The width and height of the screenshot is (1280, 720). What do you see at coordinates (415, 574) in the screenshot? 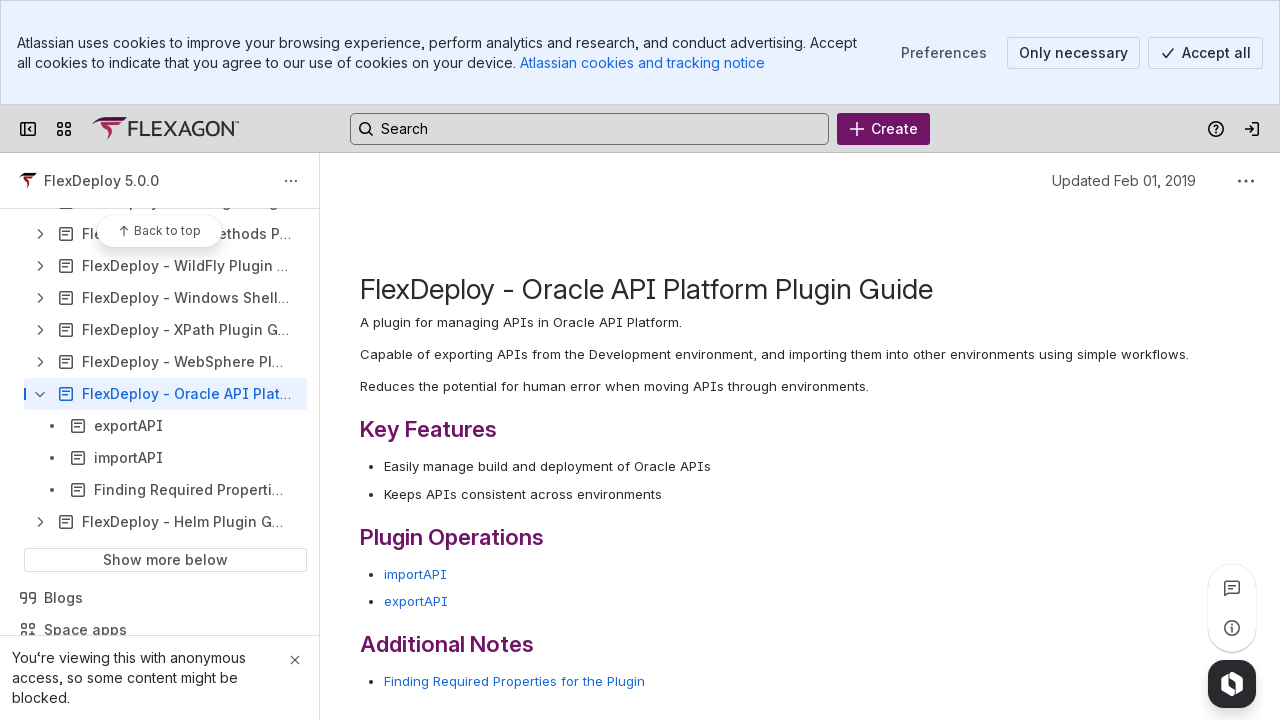
I see `importAPI` at bounding box center [415, 574].